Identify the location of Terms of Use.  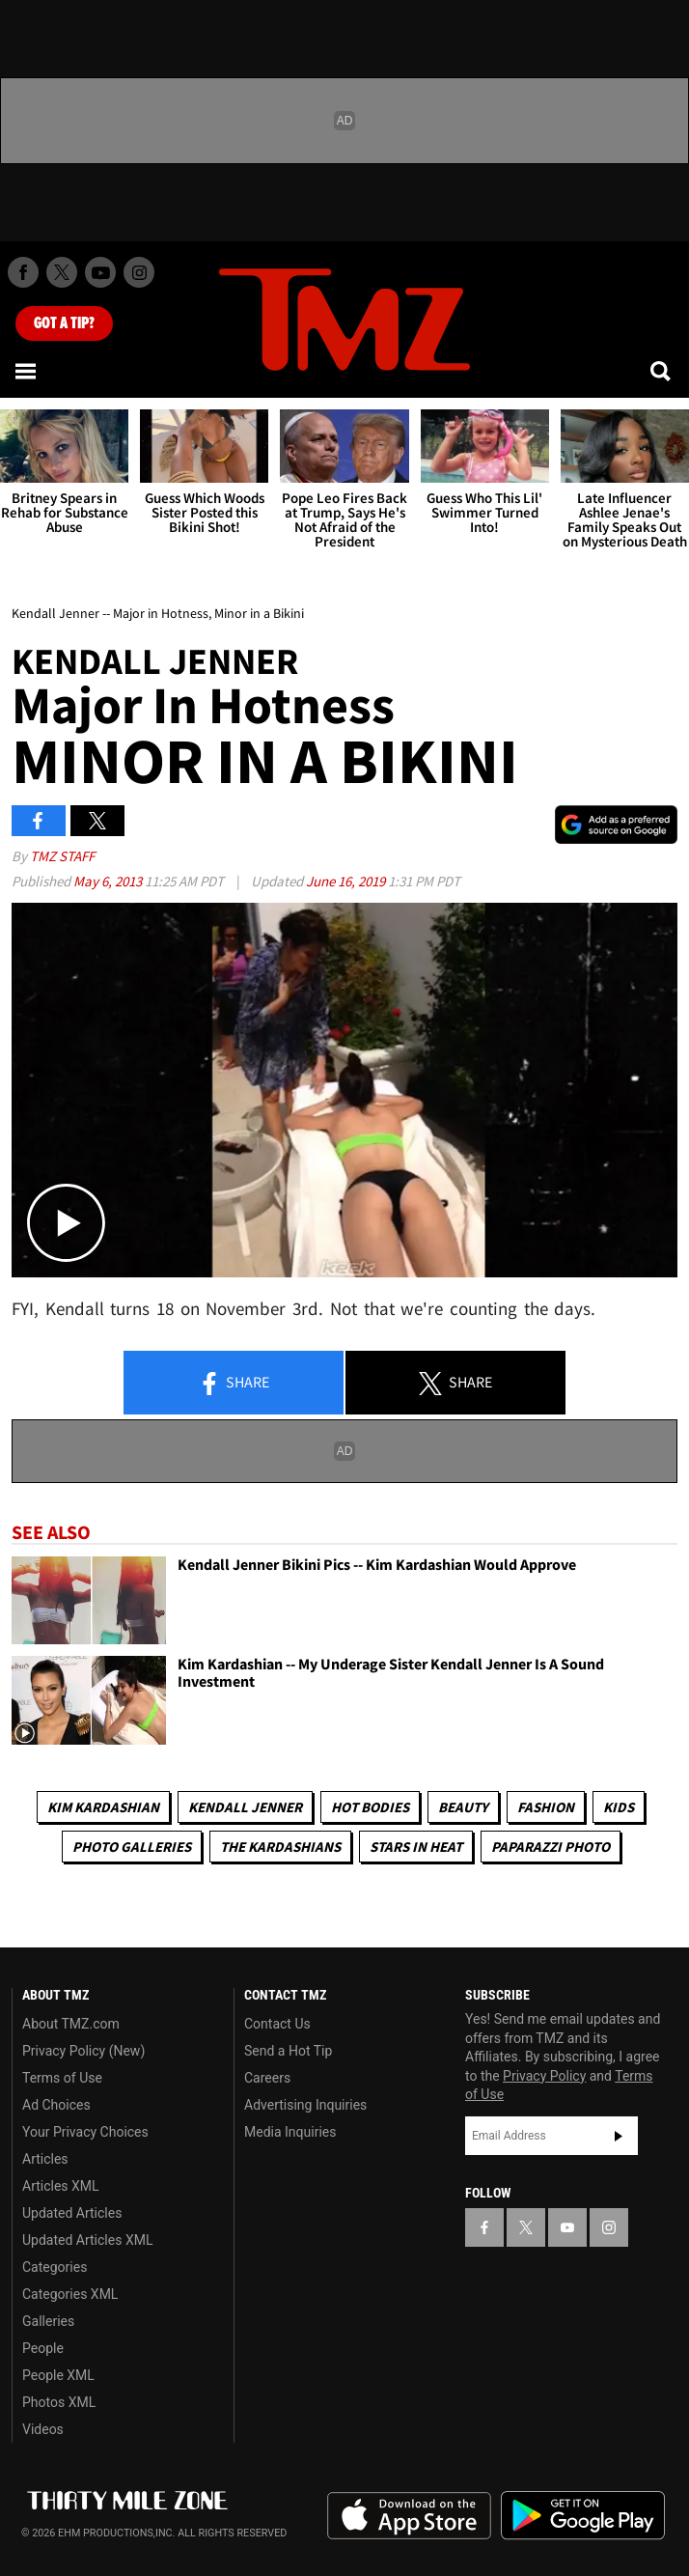
(62, 2078).